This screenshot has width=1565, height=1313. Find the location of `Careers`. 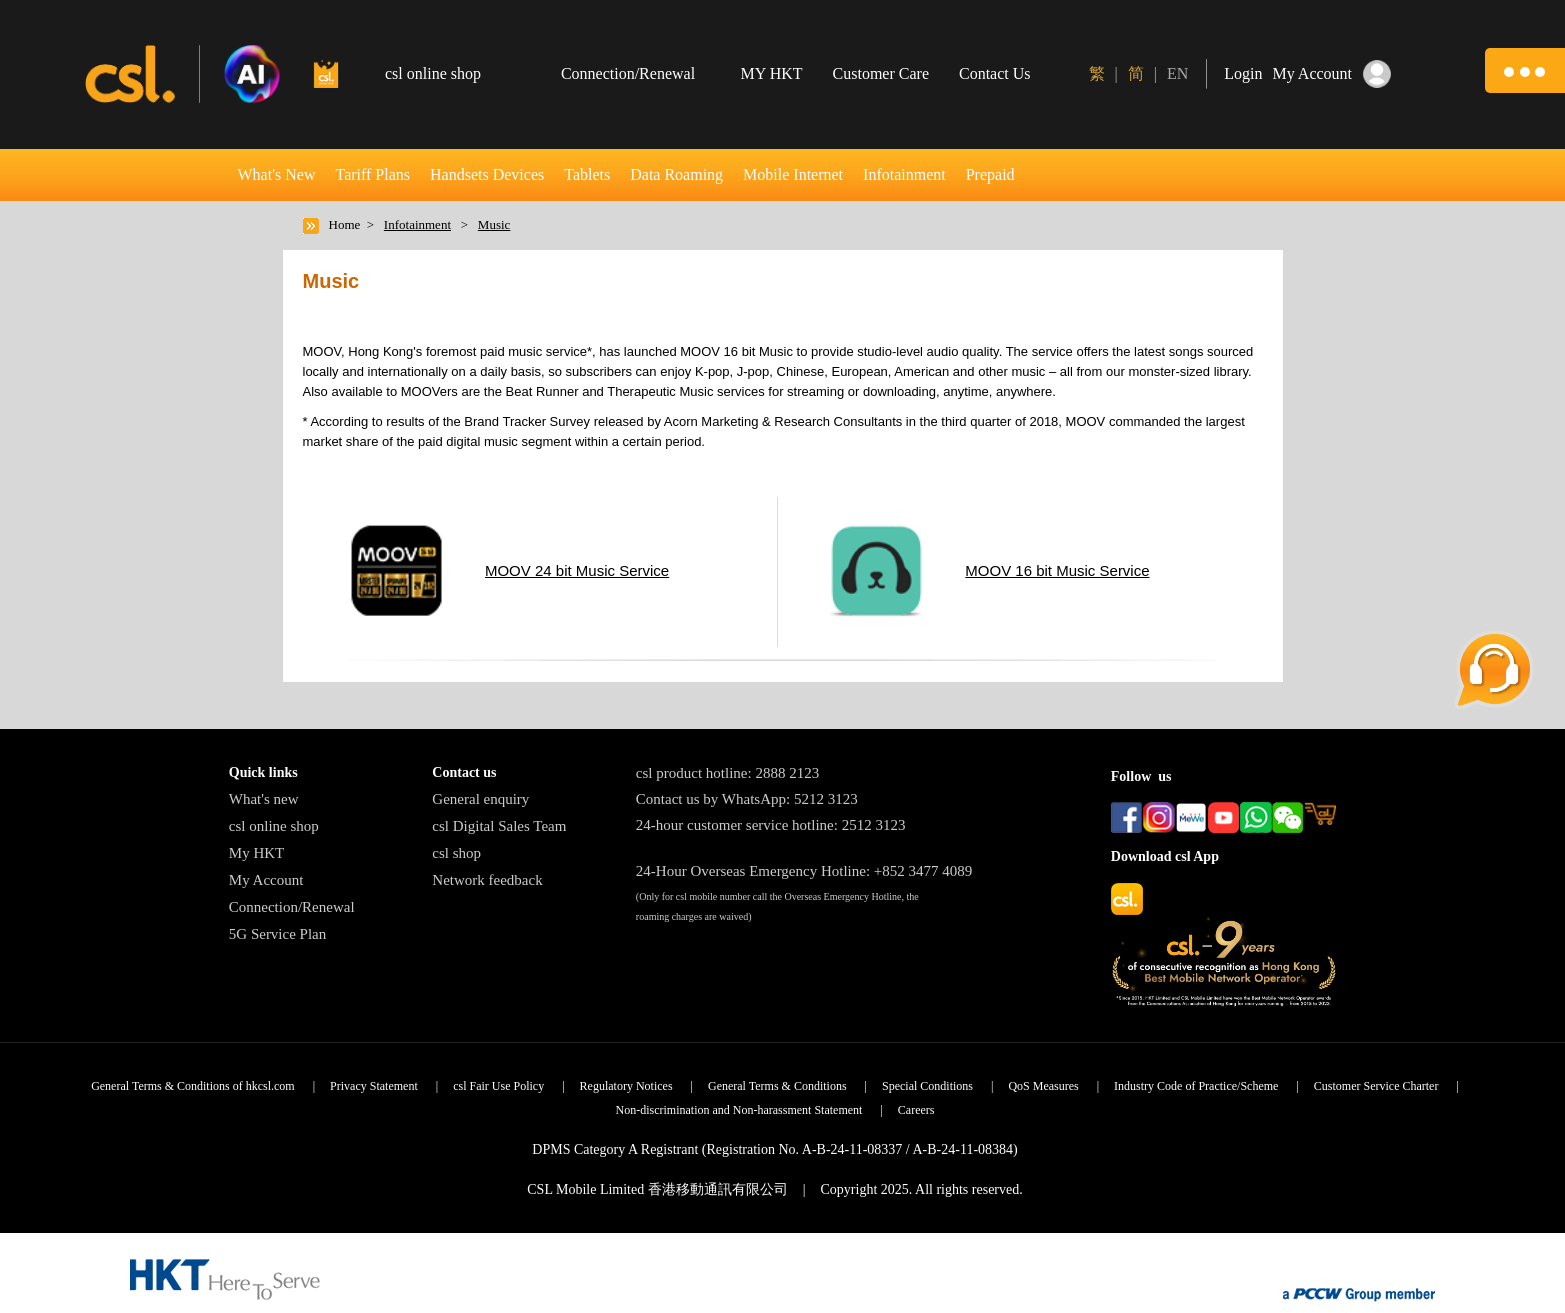

Careers is located at coordinates (916, 1110).